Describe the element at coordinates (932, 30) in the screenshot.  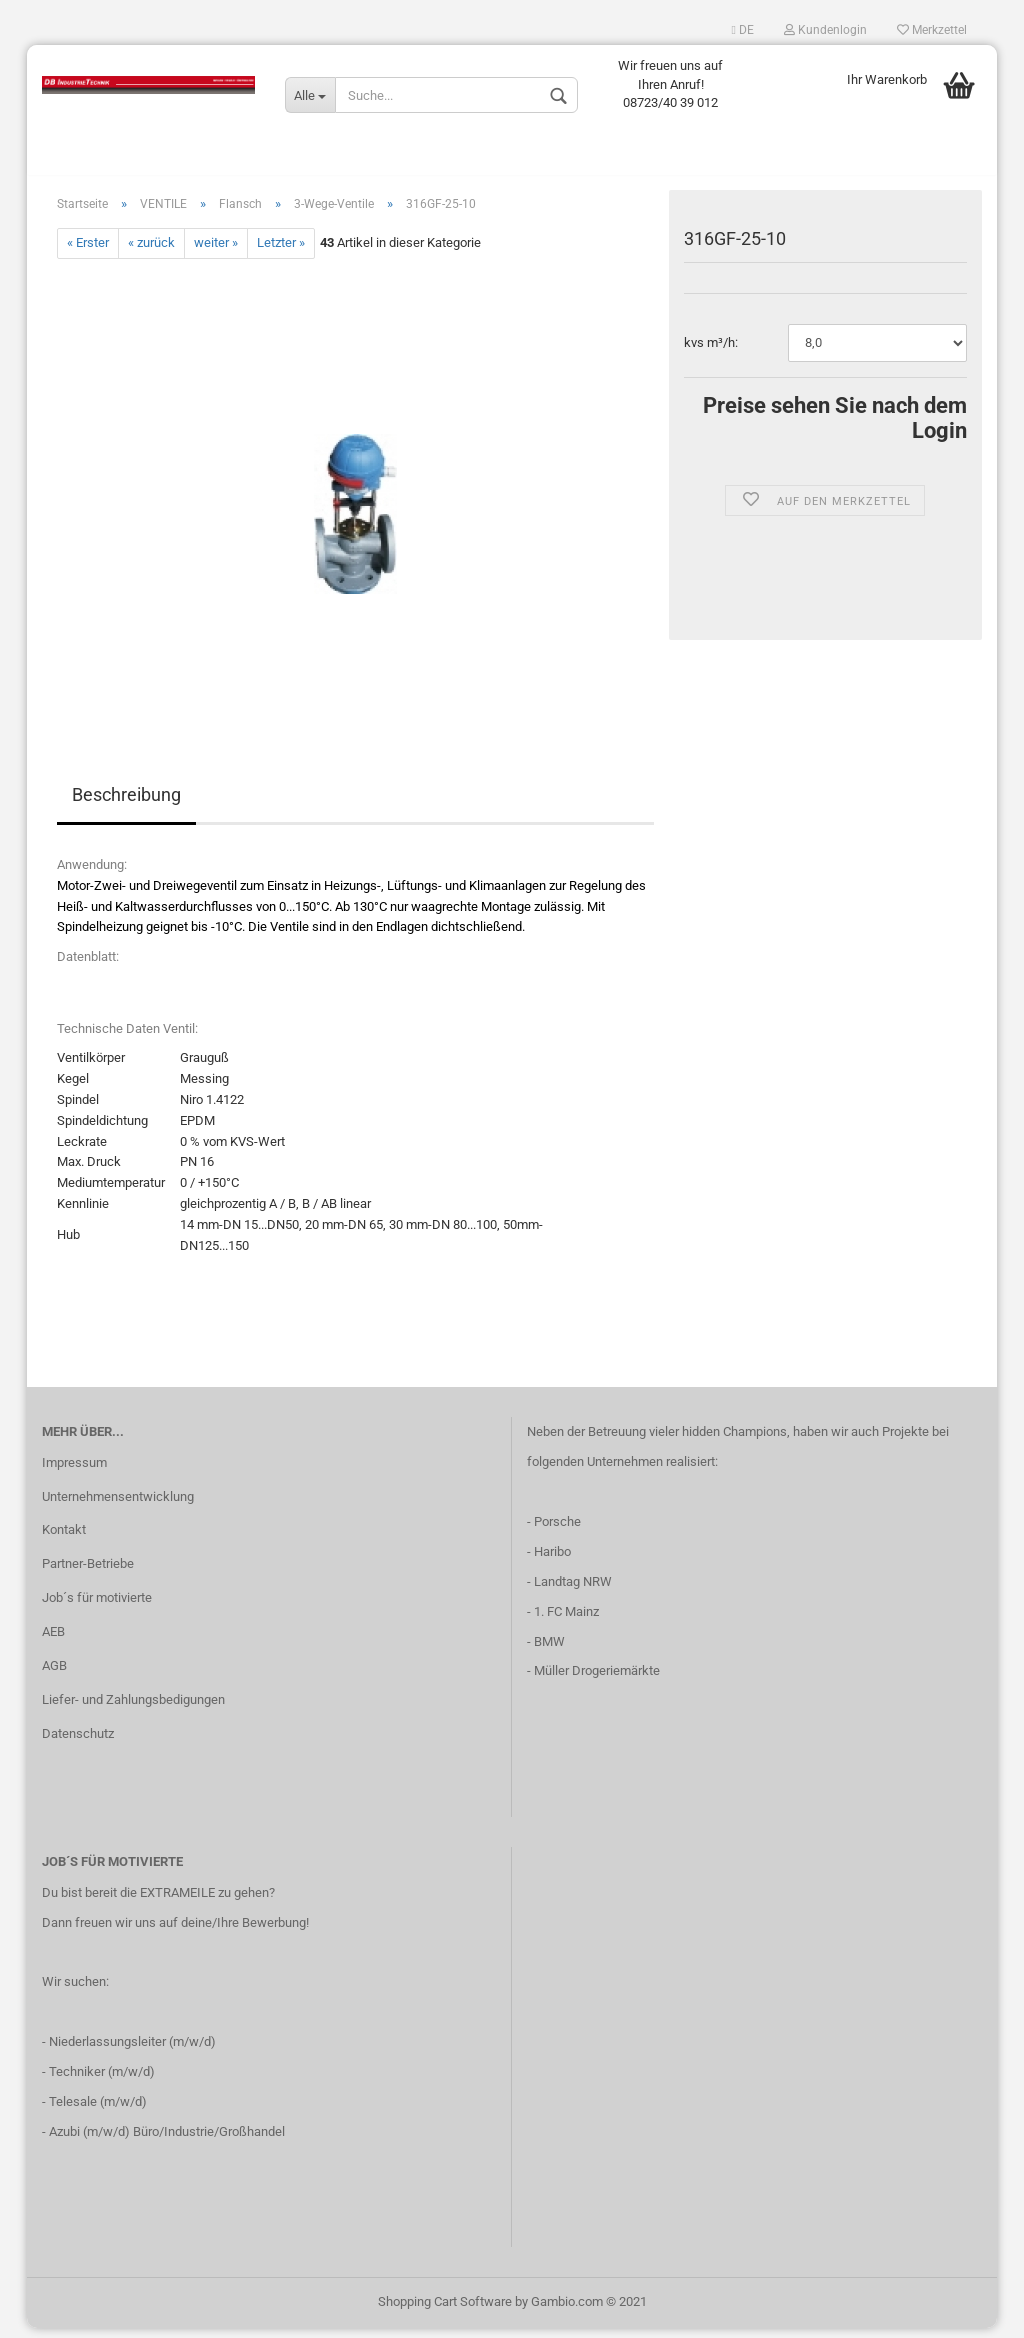
I see `Merkzettel` at that location.